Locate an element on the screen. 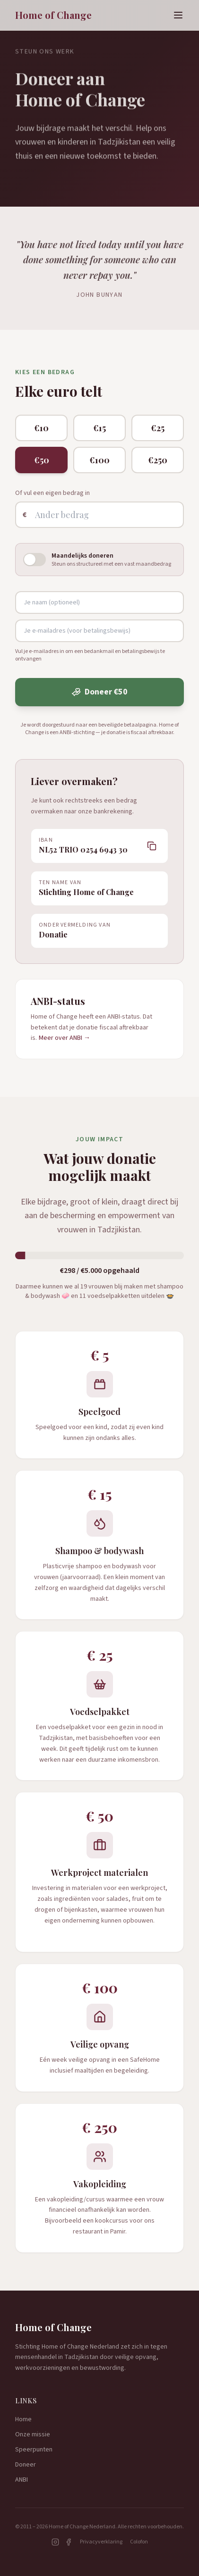 The width and height of the screenshot is (199, 2576). €25 is located at coordinates (157, 428).